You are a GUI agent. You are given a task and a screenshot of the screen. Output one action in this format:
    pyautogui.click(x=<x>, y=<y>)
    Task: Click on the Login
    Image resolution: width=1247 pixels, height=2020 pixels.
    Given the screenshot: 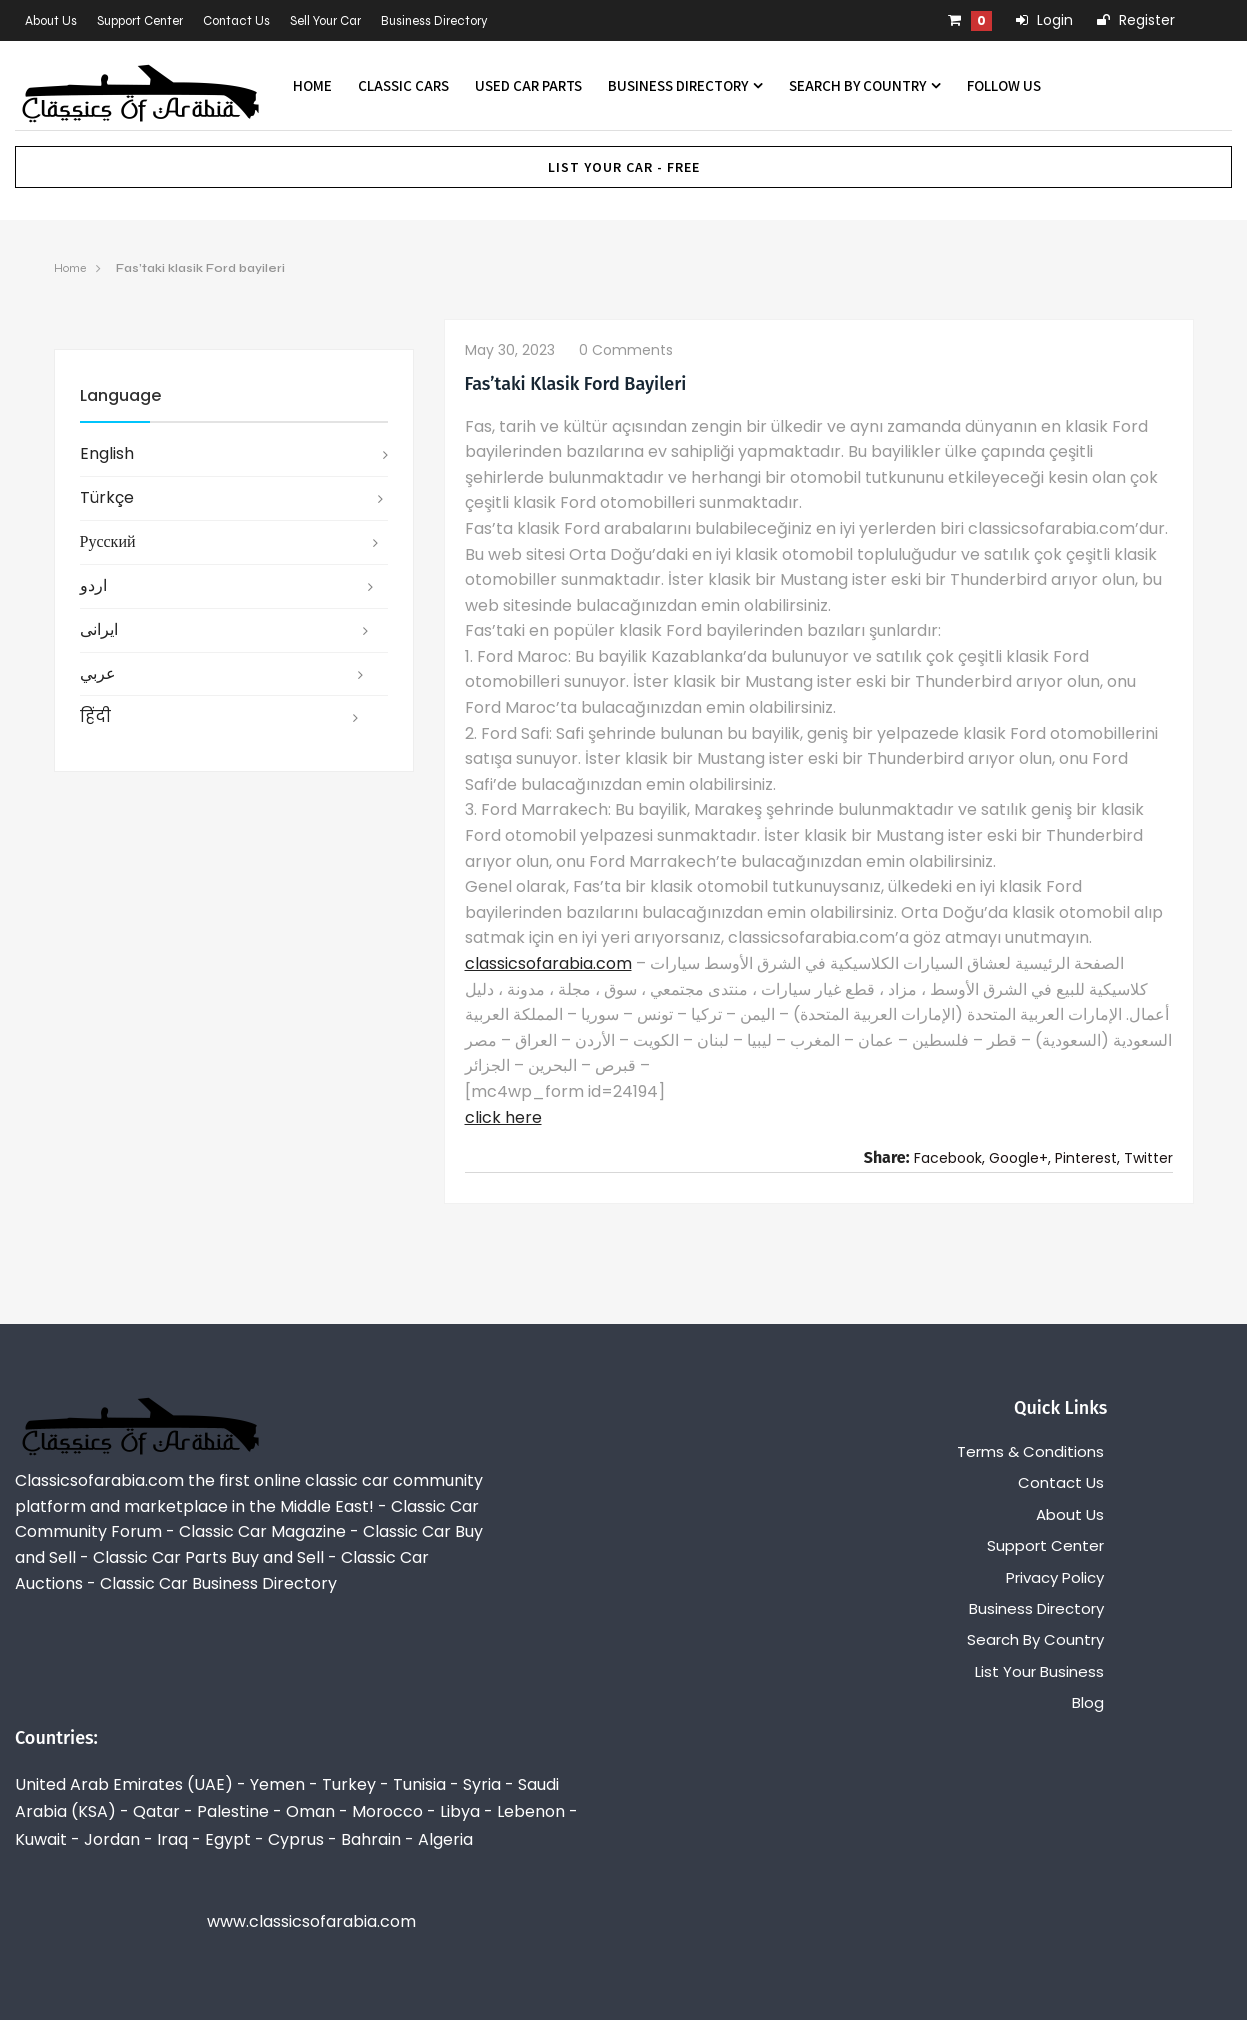 What is the action you would take?
    pyautogui.click(x=1044, y=20)
    